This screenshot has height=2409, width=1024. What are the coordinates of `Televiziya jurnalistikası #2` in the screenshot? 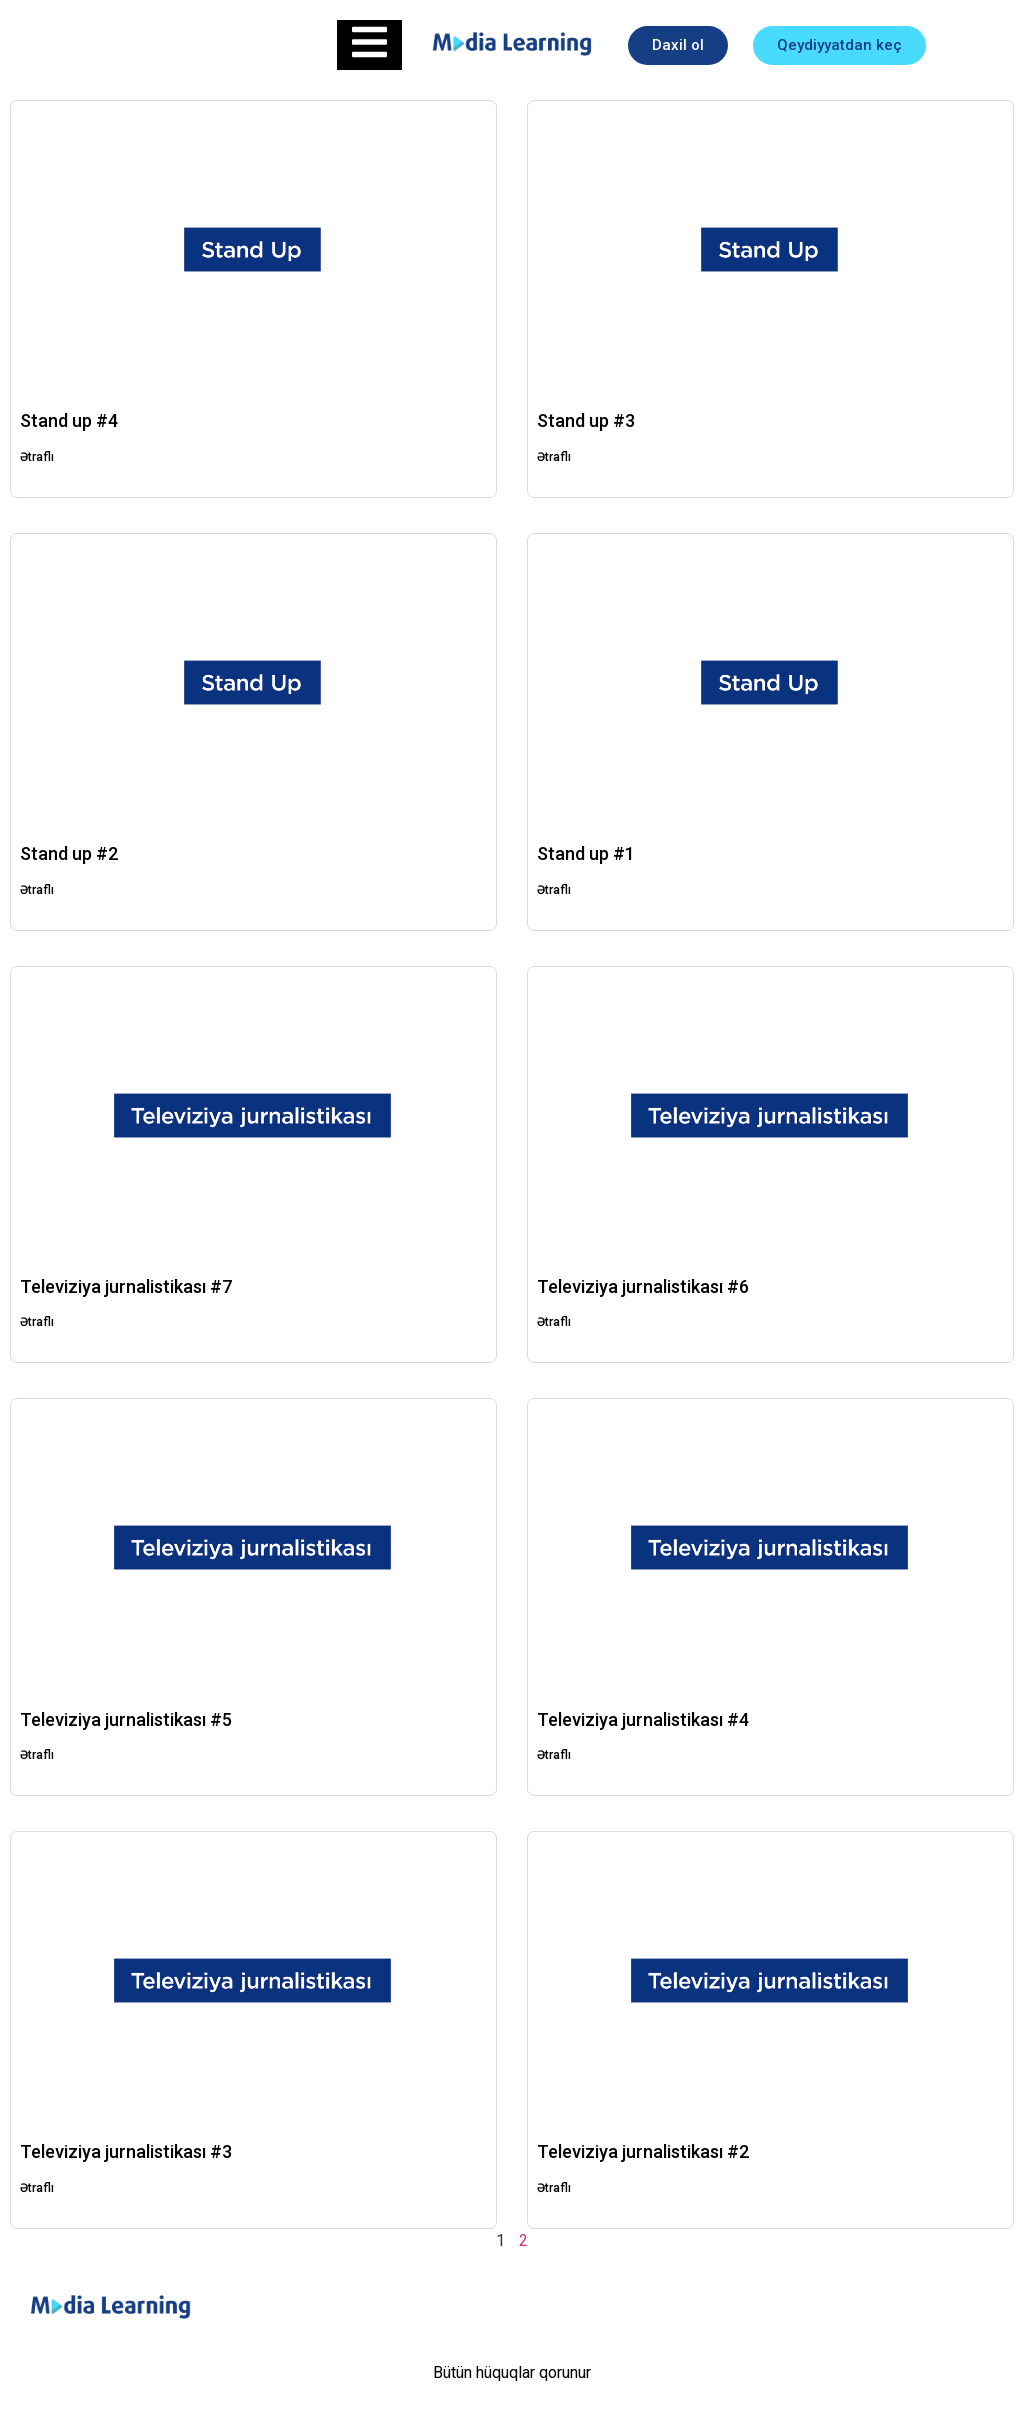 It's located at (643, 2151).